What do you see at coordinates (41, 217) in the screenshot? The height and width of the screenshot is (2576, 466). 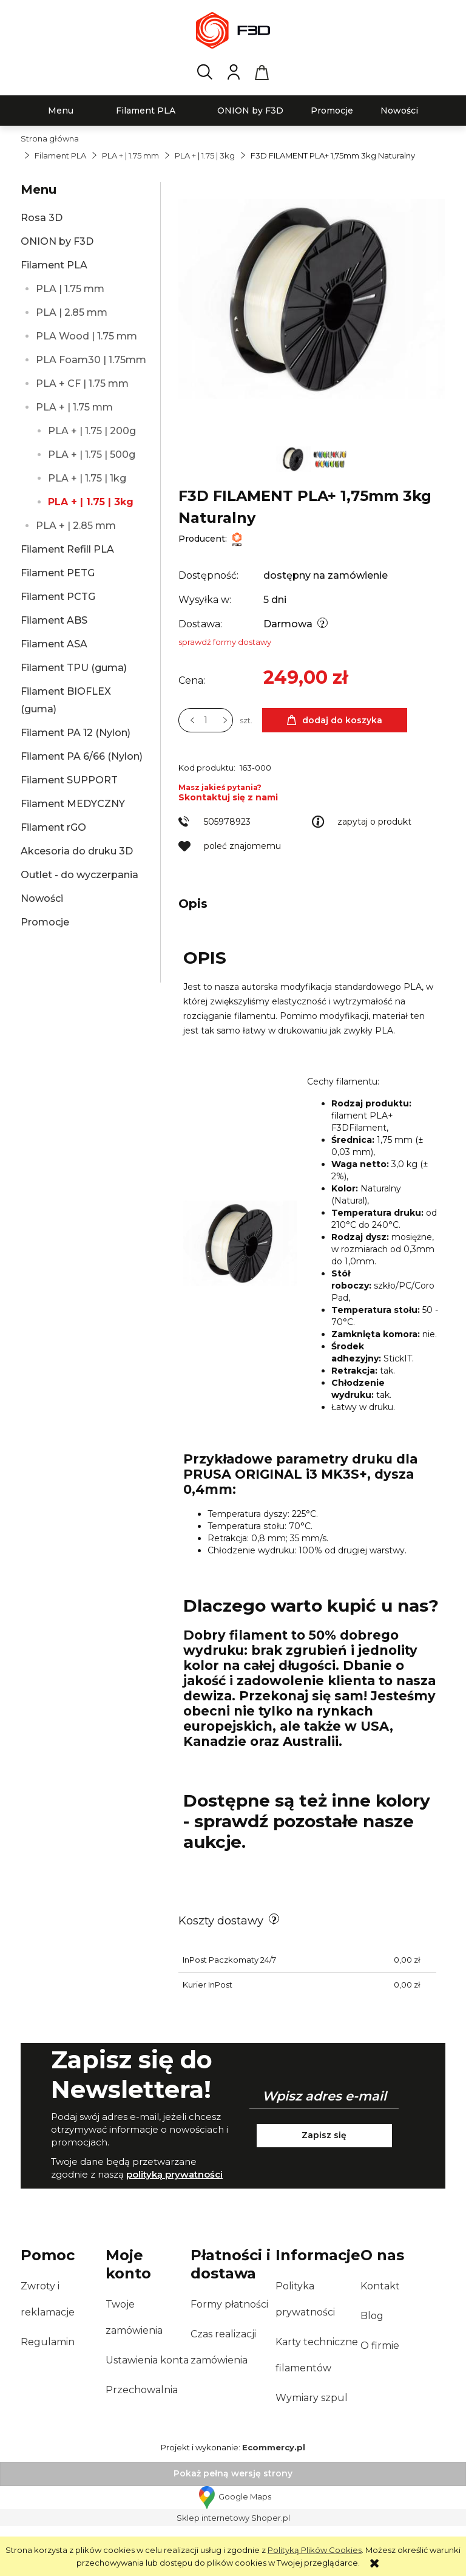 I see `Rosa 3D` at bounding box center [41, 217].